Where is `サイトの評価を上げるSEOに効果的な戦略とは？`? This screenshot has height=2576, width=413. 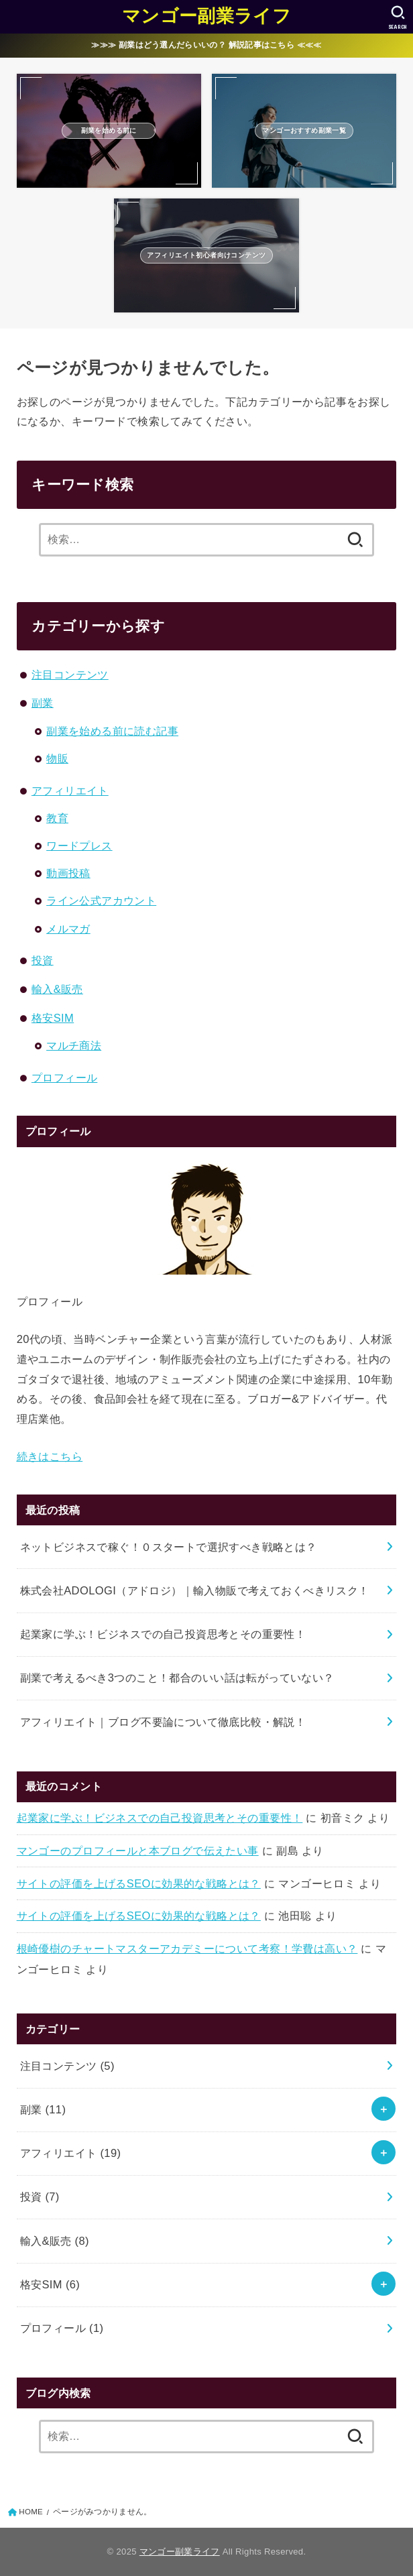 サイトの評価を上げるSEOに効果的な戦略とは？ is located at coordinates (139, 1883).